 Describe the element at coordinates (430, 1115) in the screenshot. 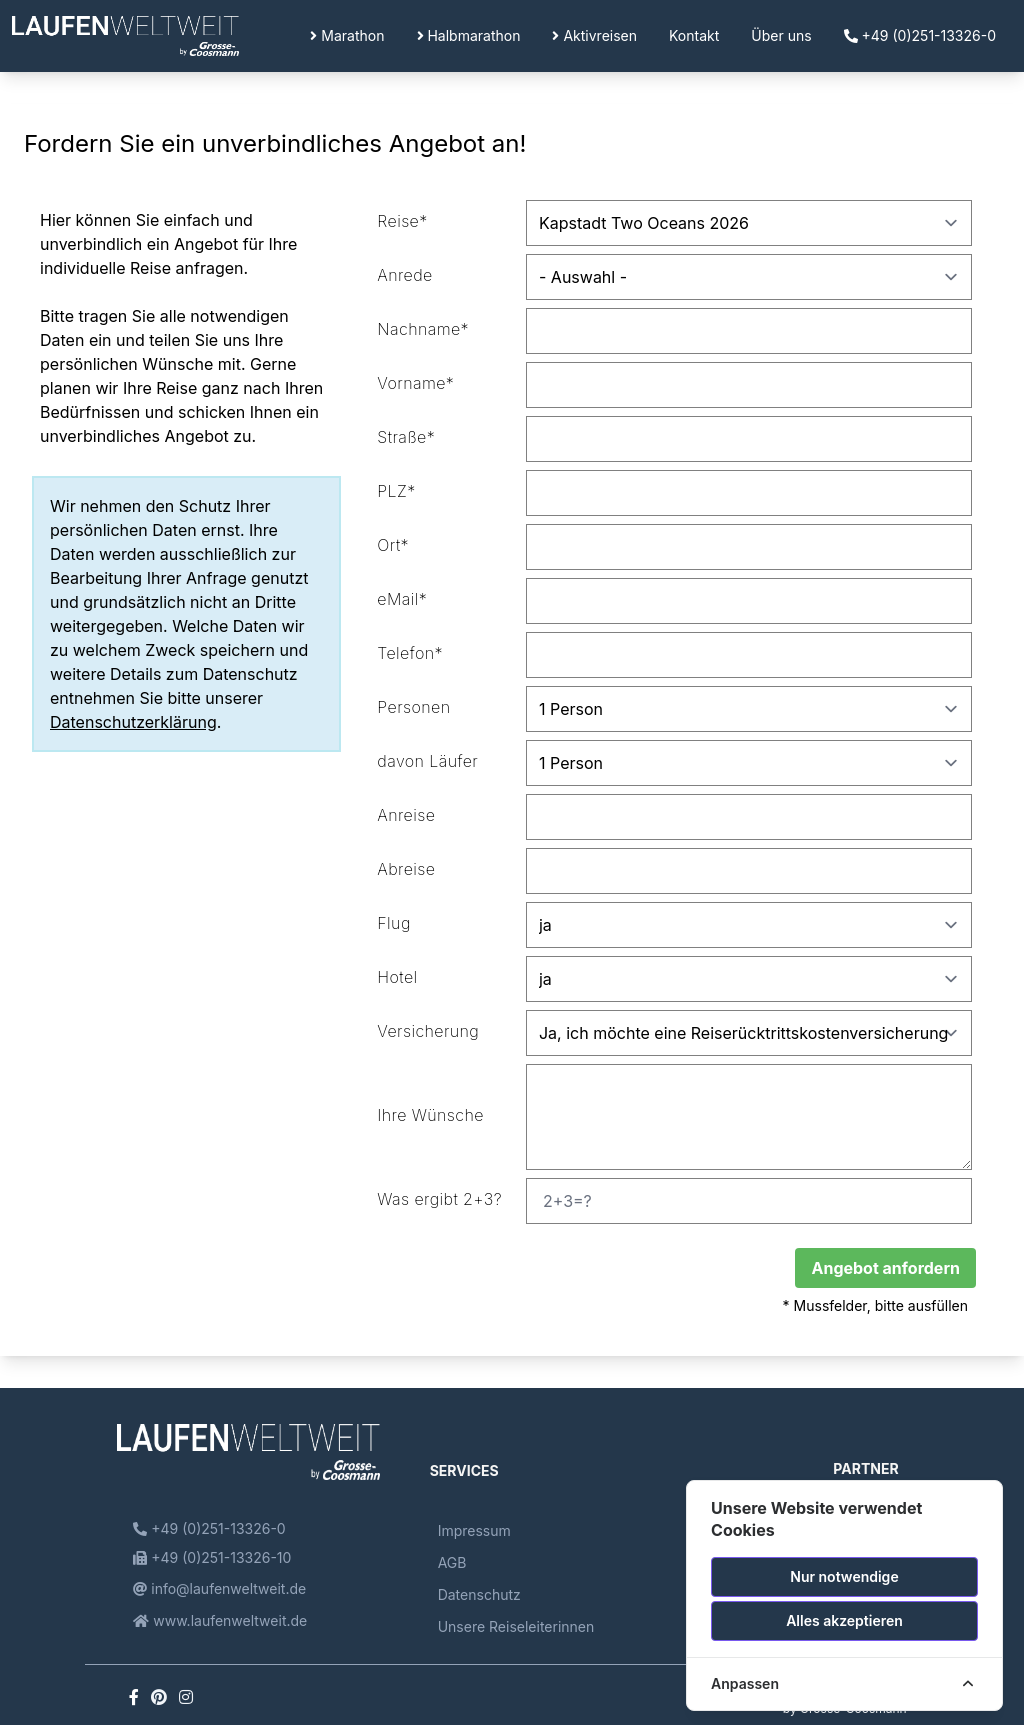

I see `Ihre Wünsche` at that location.